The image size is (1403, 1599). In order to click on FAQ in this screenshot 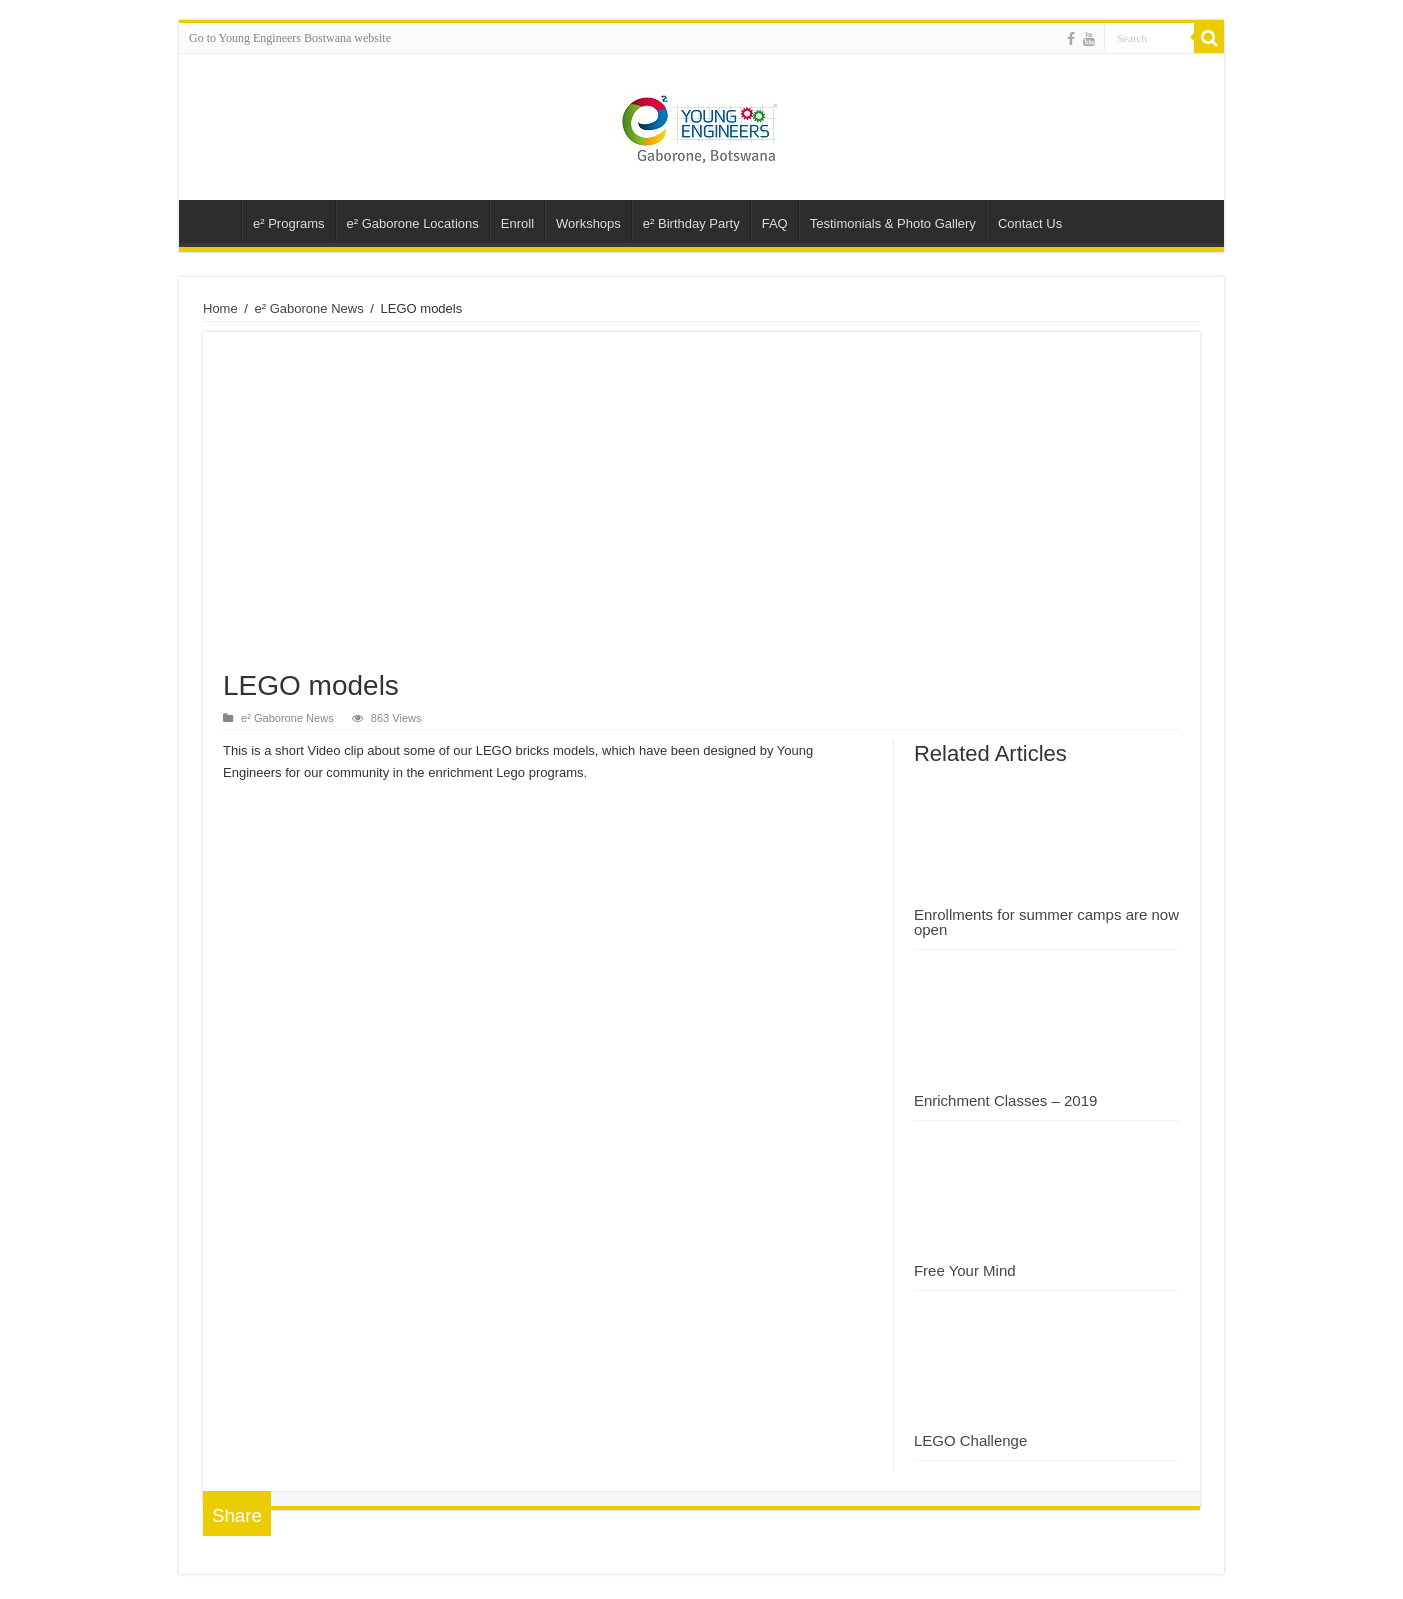, I will do `click(775, 223)`.